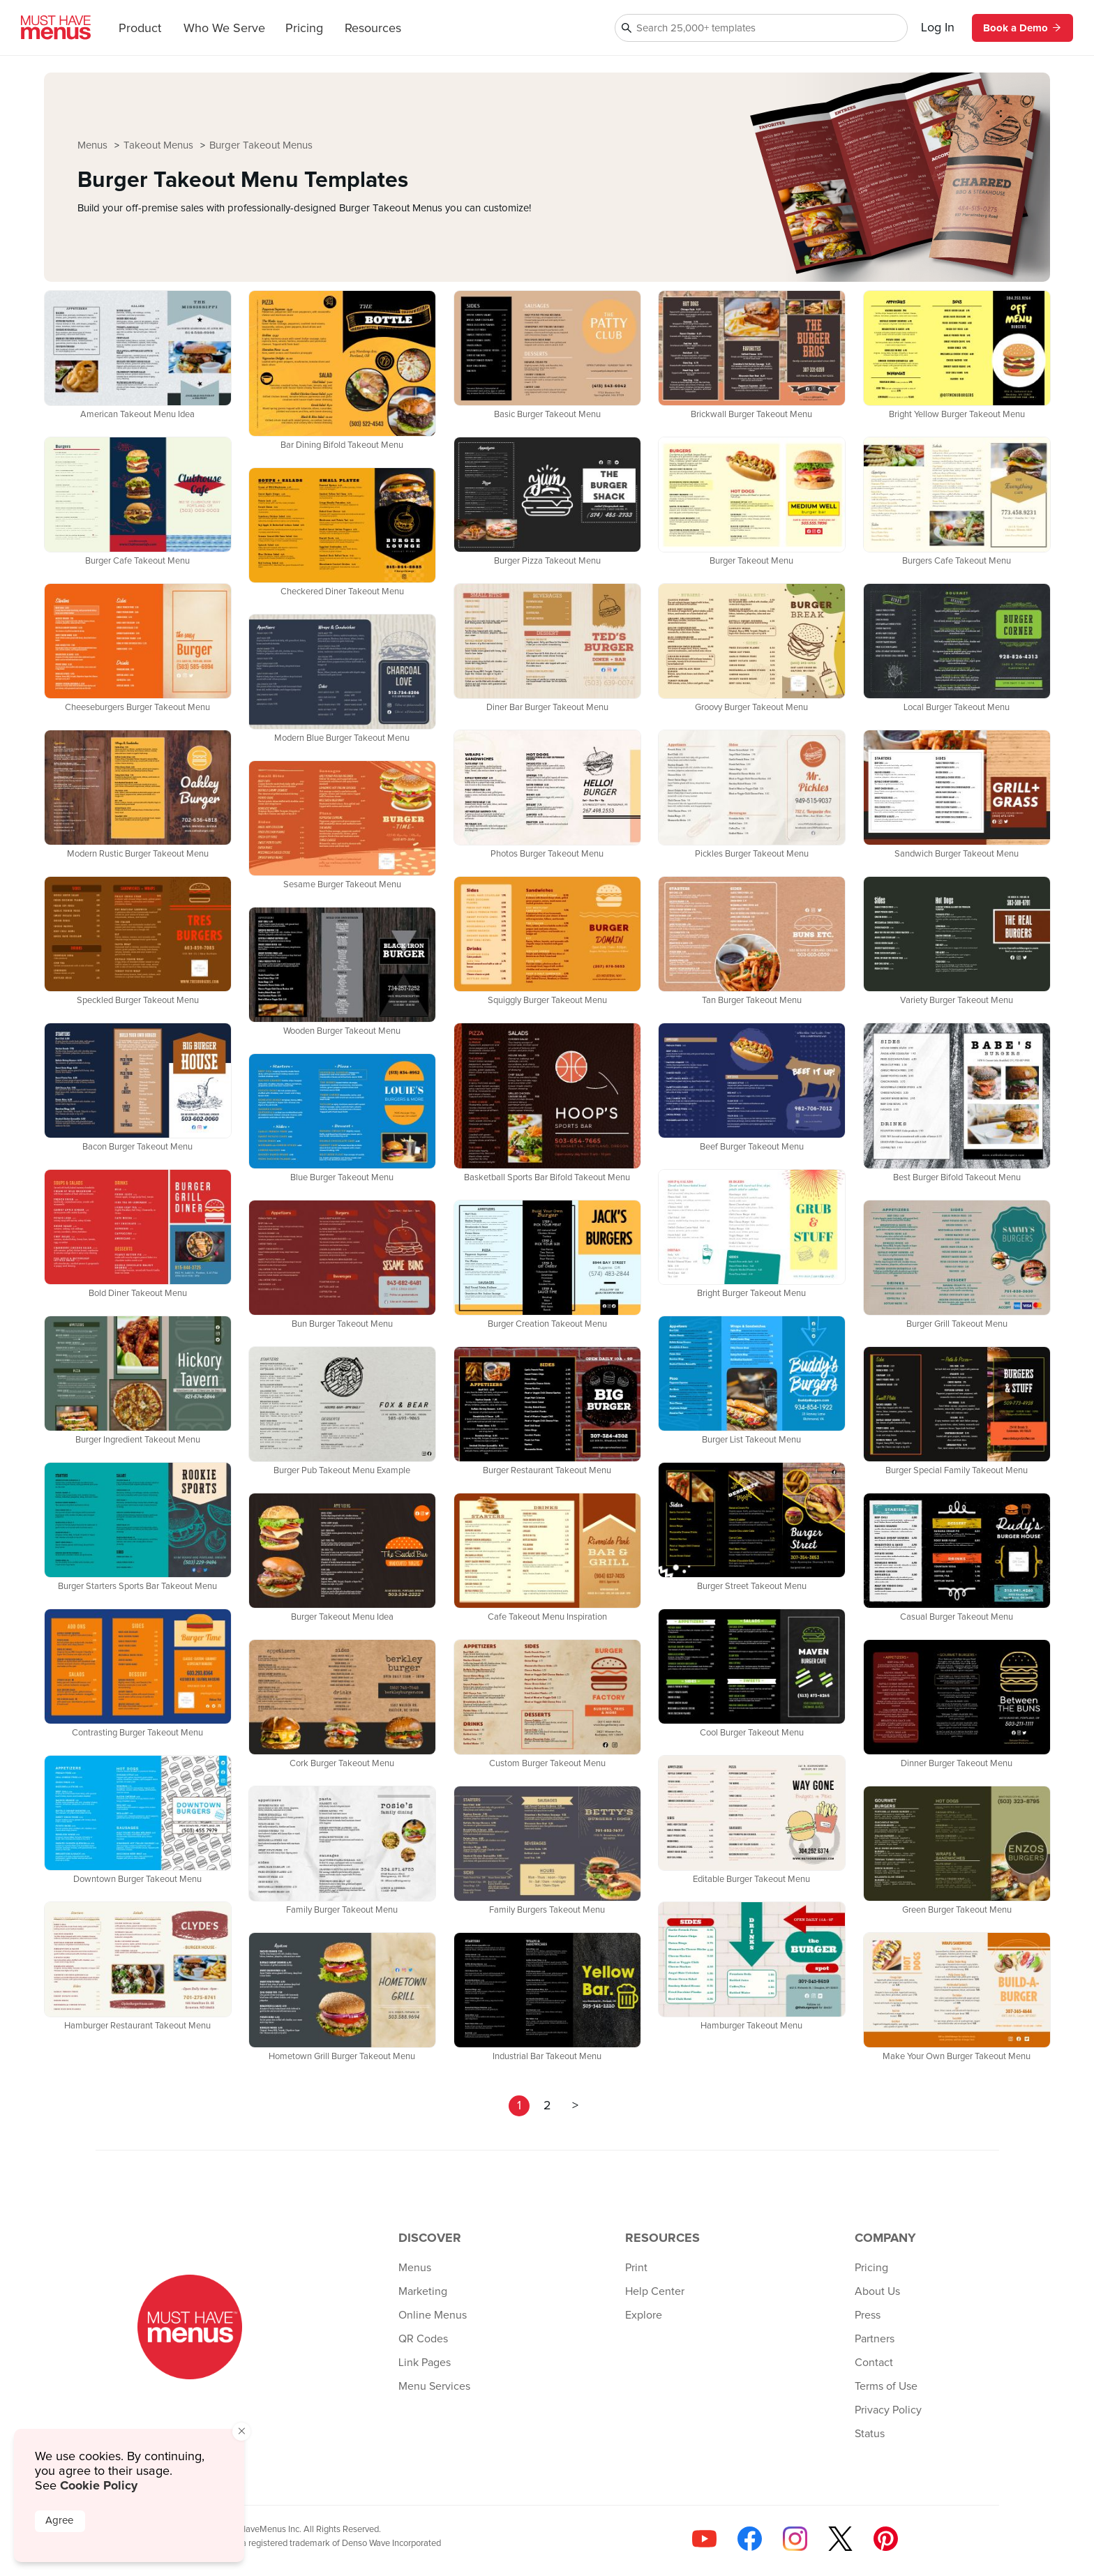  I want to click on [Follow us on Facebook], so click(749, 2538).